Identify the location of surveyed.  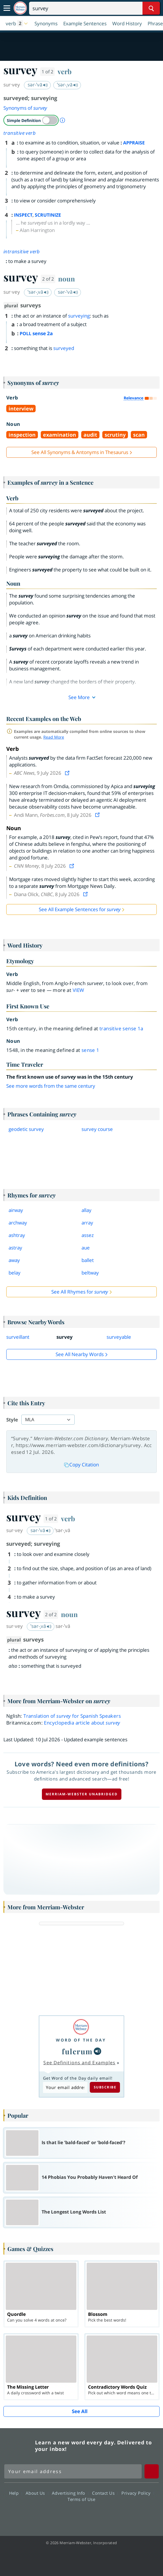
(63, 348).